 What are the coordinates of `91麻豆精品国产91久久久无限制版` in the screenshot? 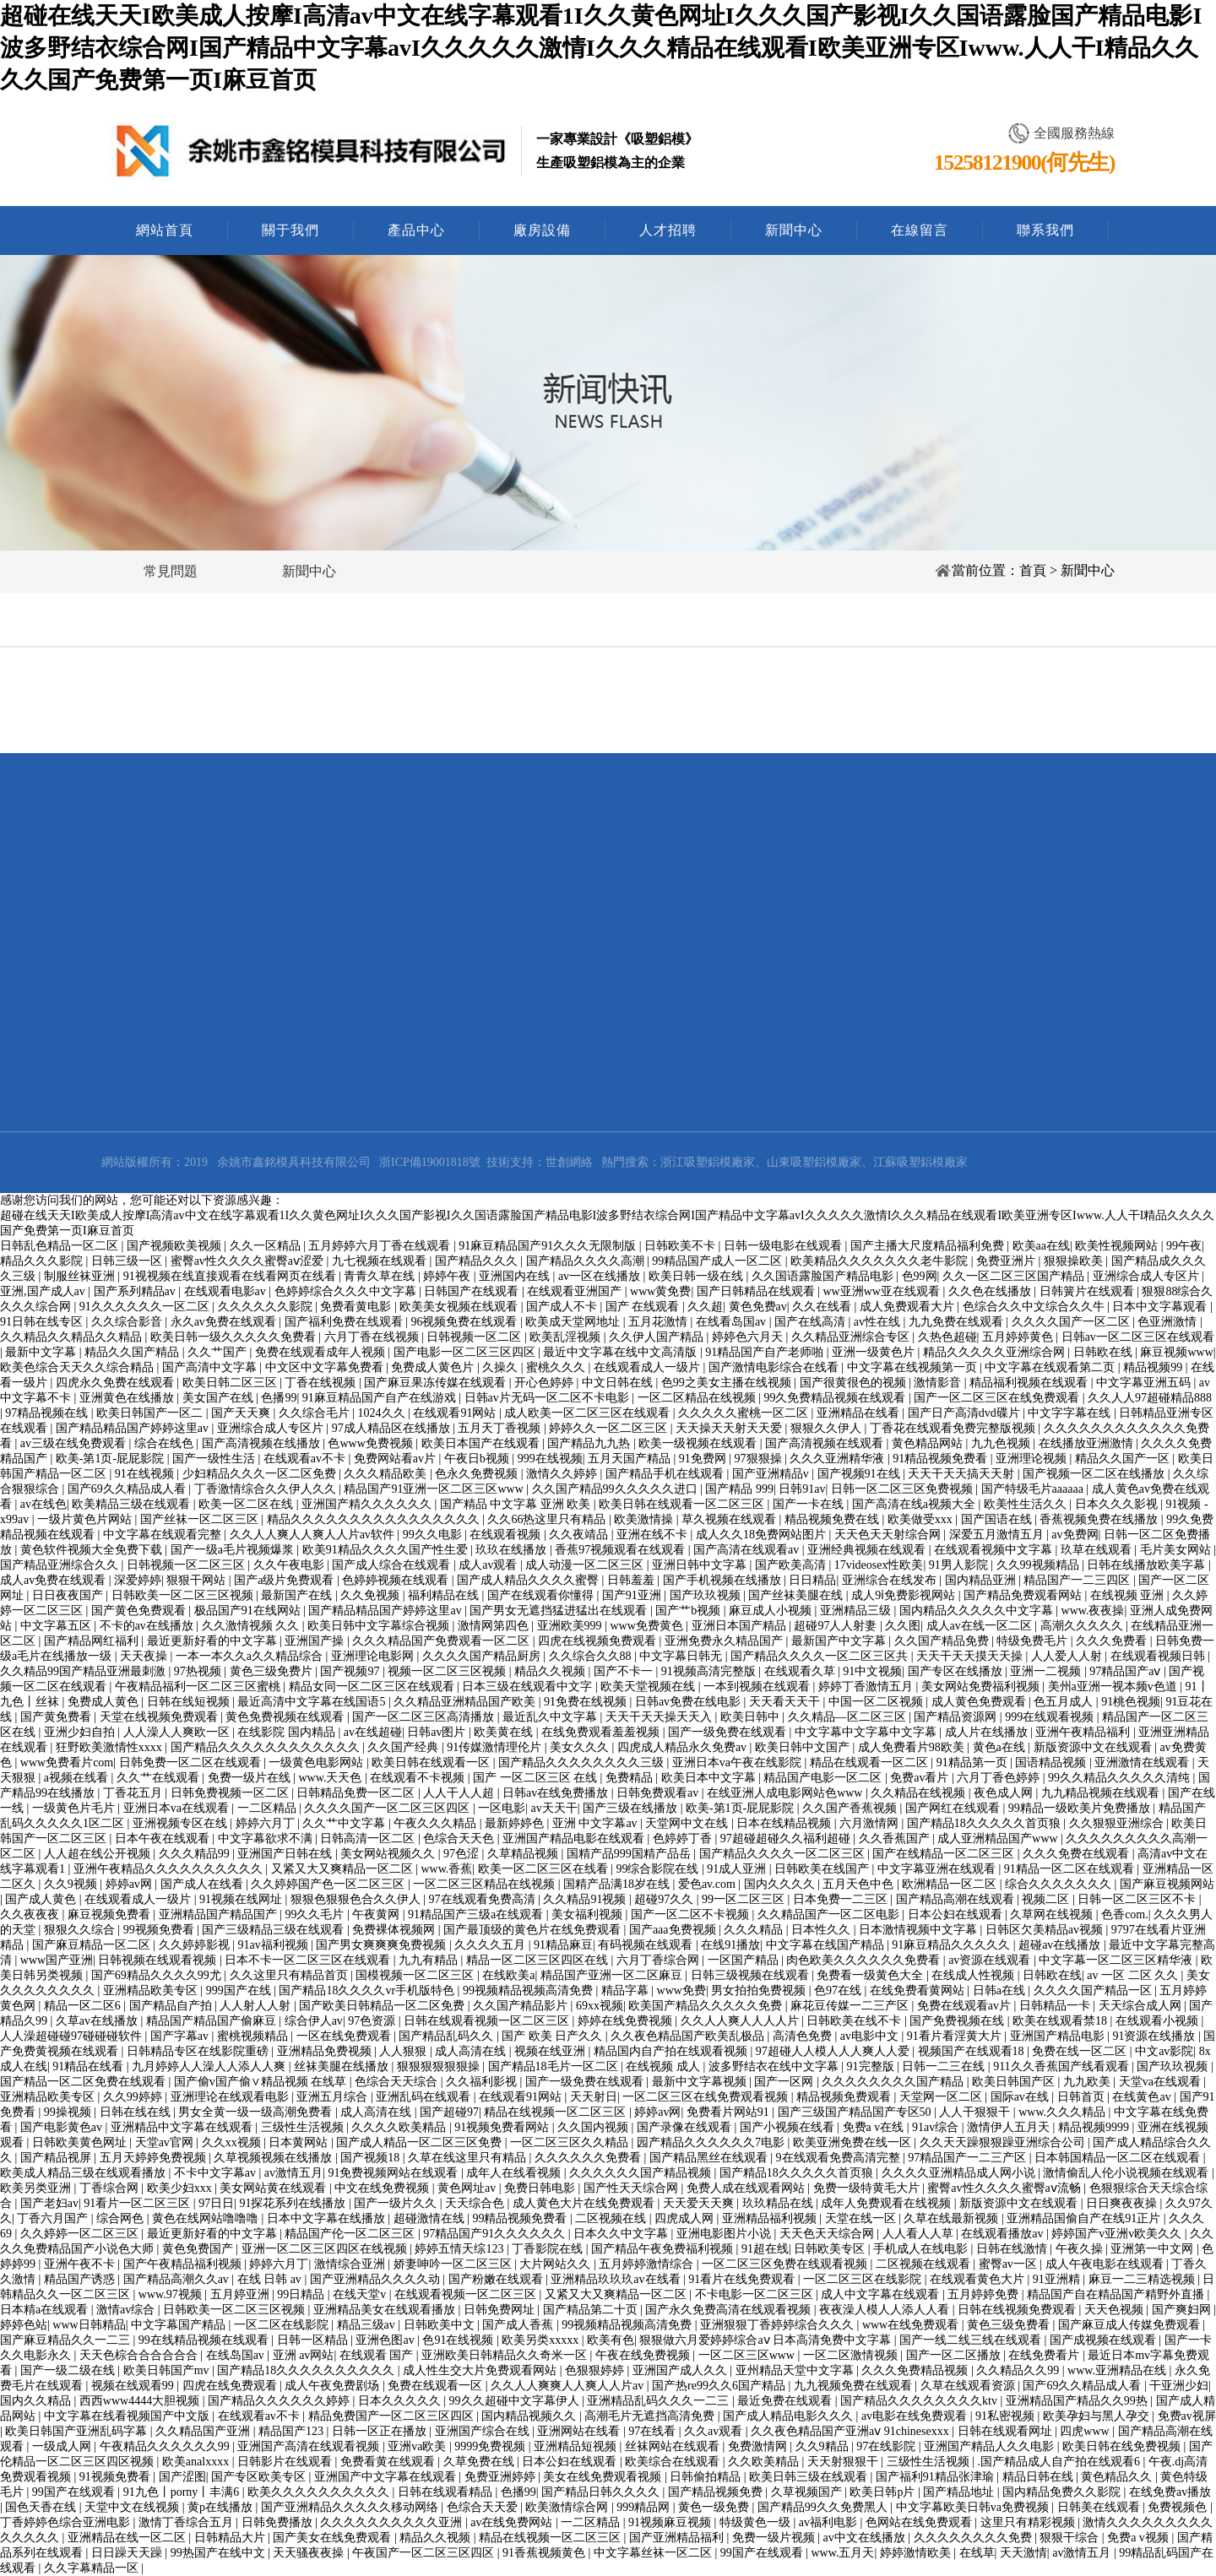 It's located at (549, 1245).